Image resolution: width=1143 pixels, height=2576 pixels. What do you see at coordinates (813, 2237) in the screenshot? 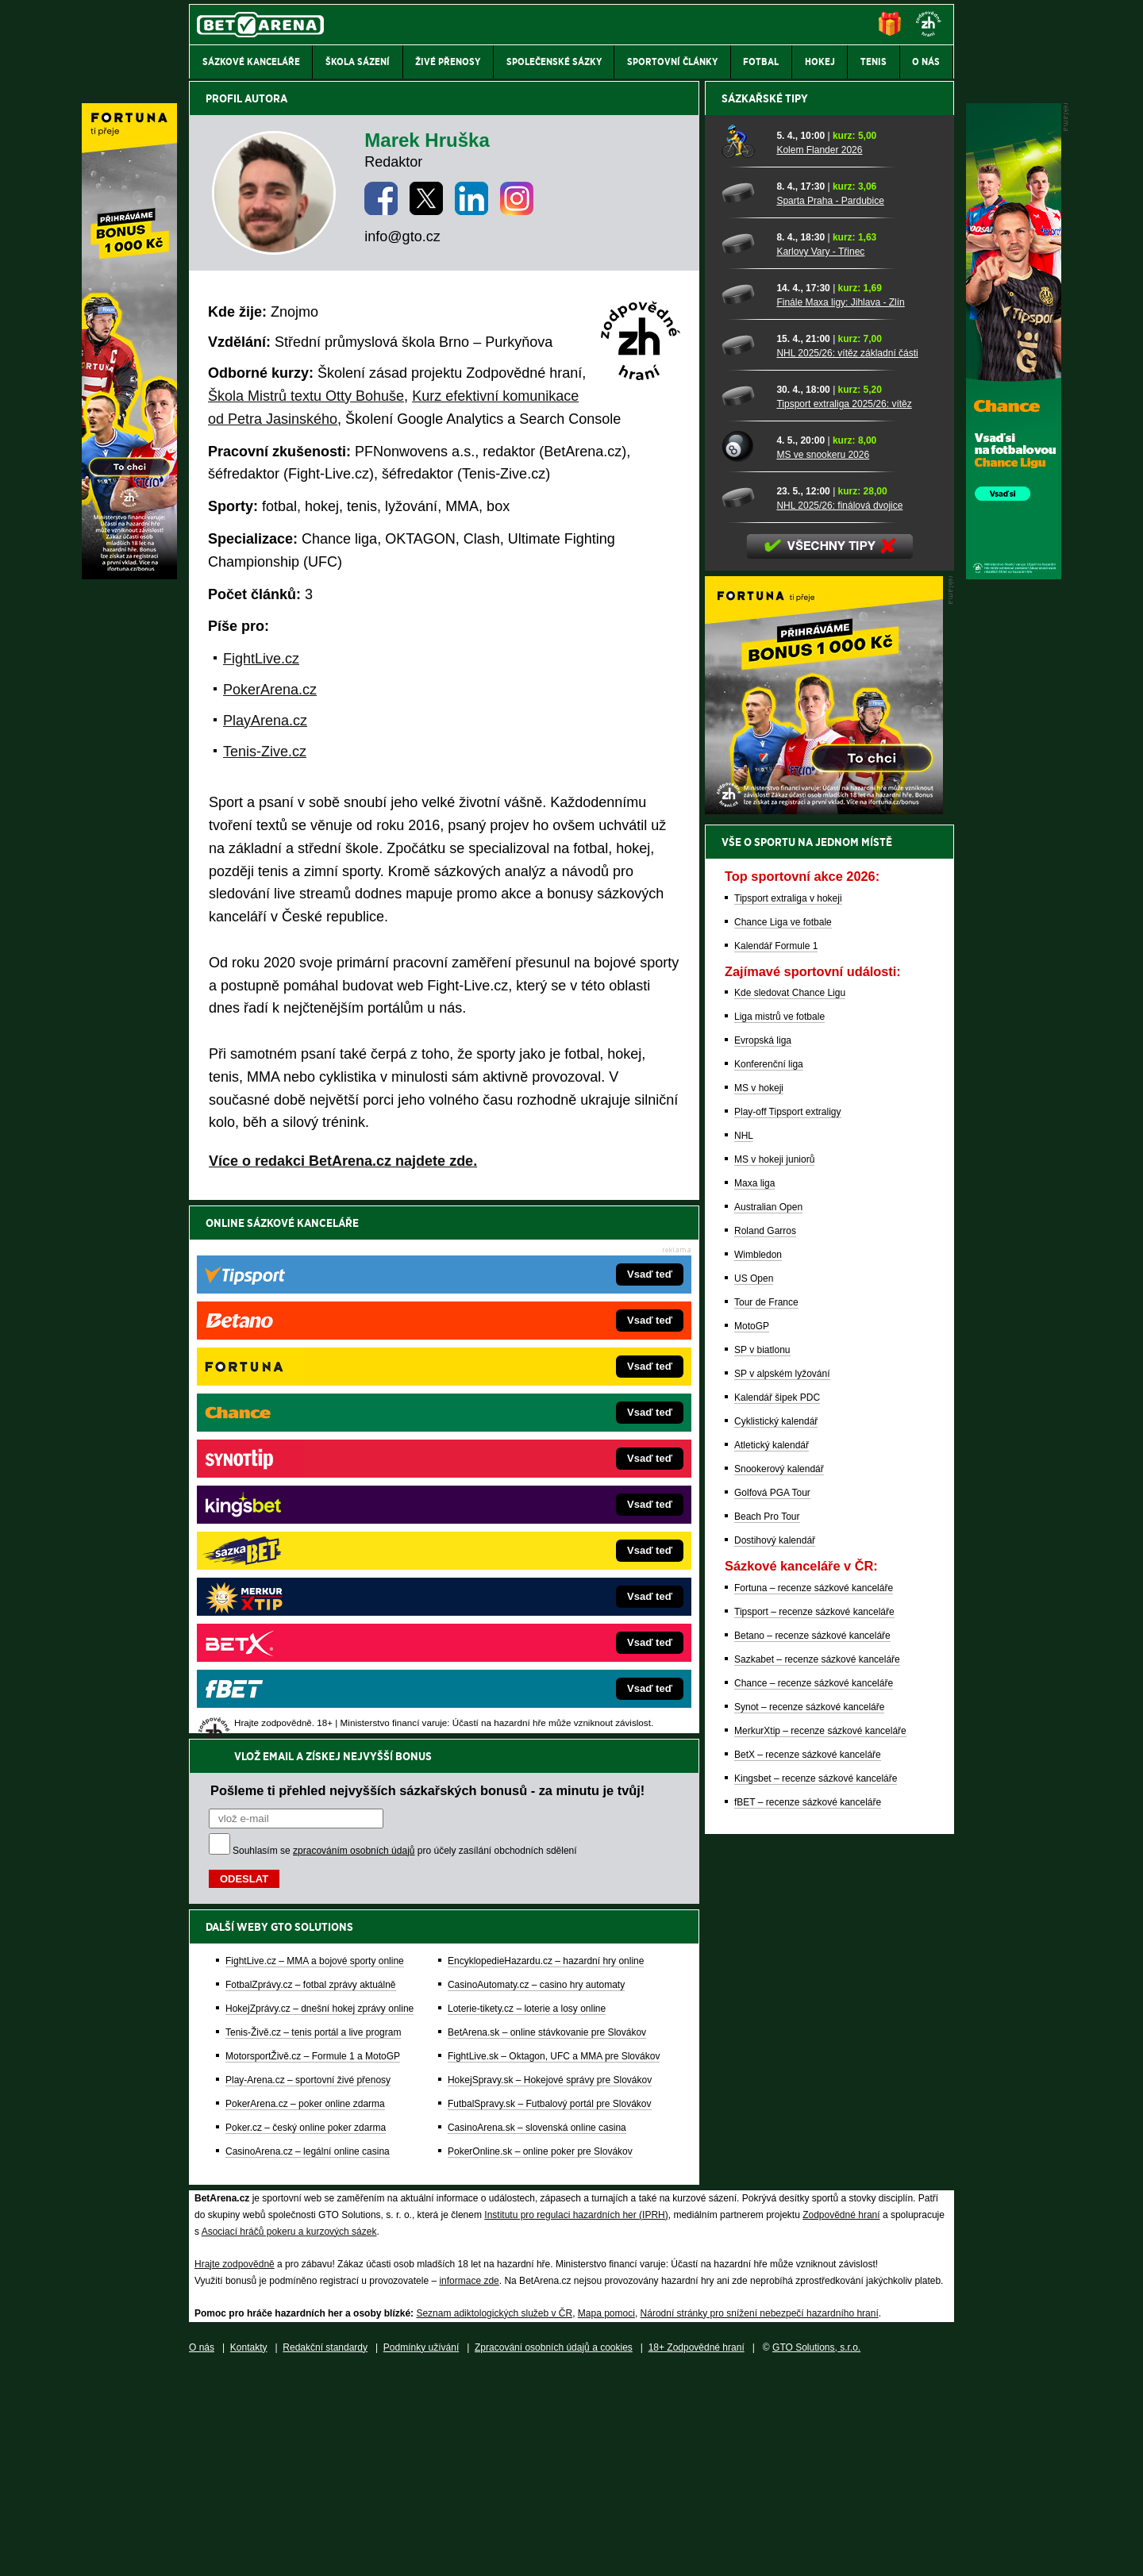
I see `Chance – recenze sázkové kanceláře` at bounding box center [813, 2237].